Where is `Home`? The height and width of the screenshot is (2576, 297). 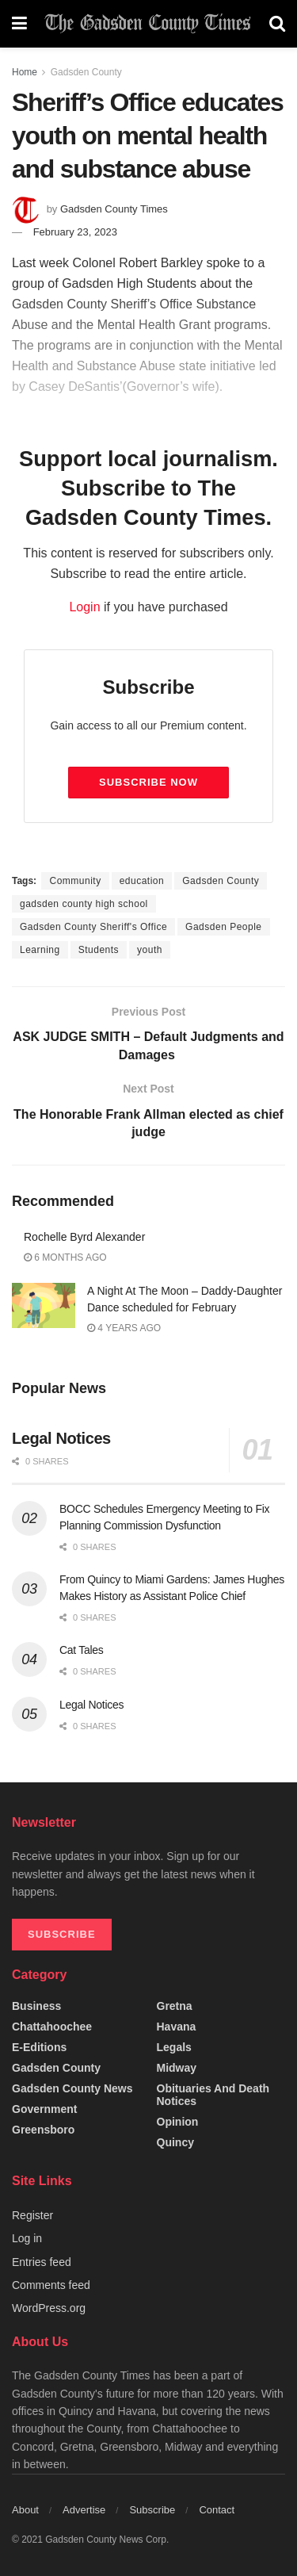 Home is located at coordinates (24, 72).